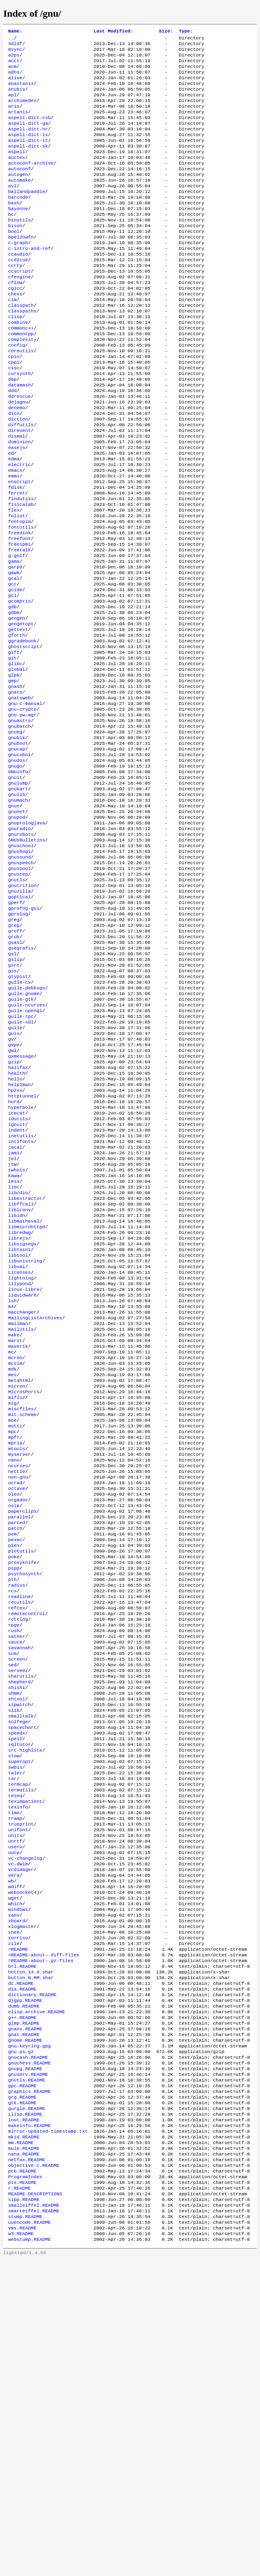  I want to click on parallel, so click(19, 1729).